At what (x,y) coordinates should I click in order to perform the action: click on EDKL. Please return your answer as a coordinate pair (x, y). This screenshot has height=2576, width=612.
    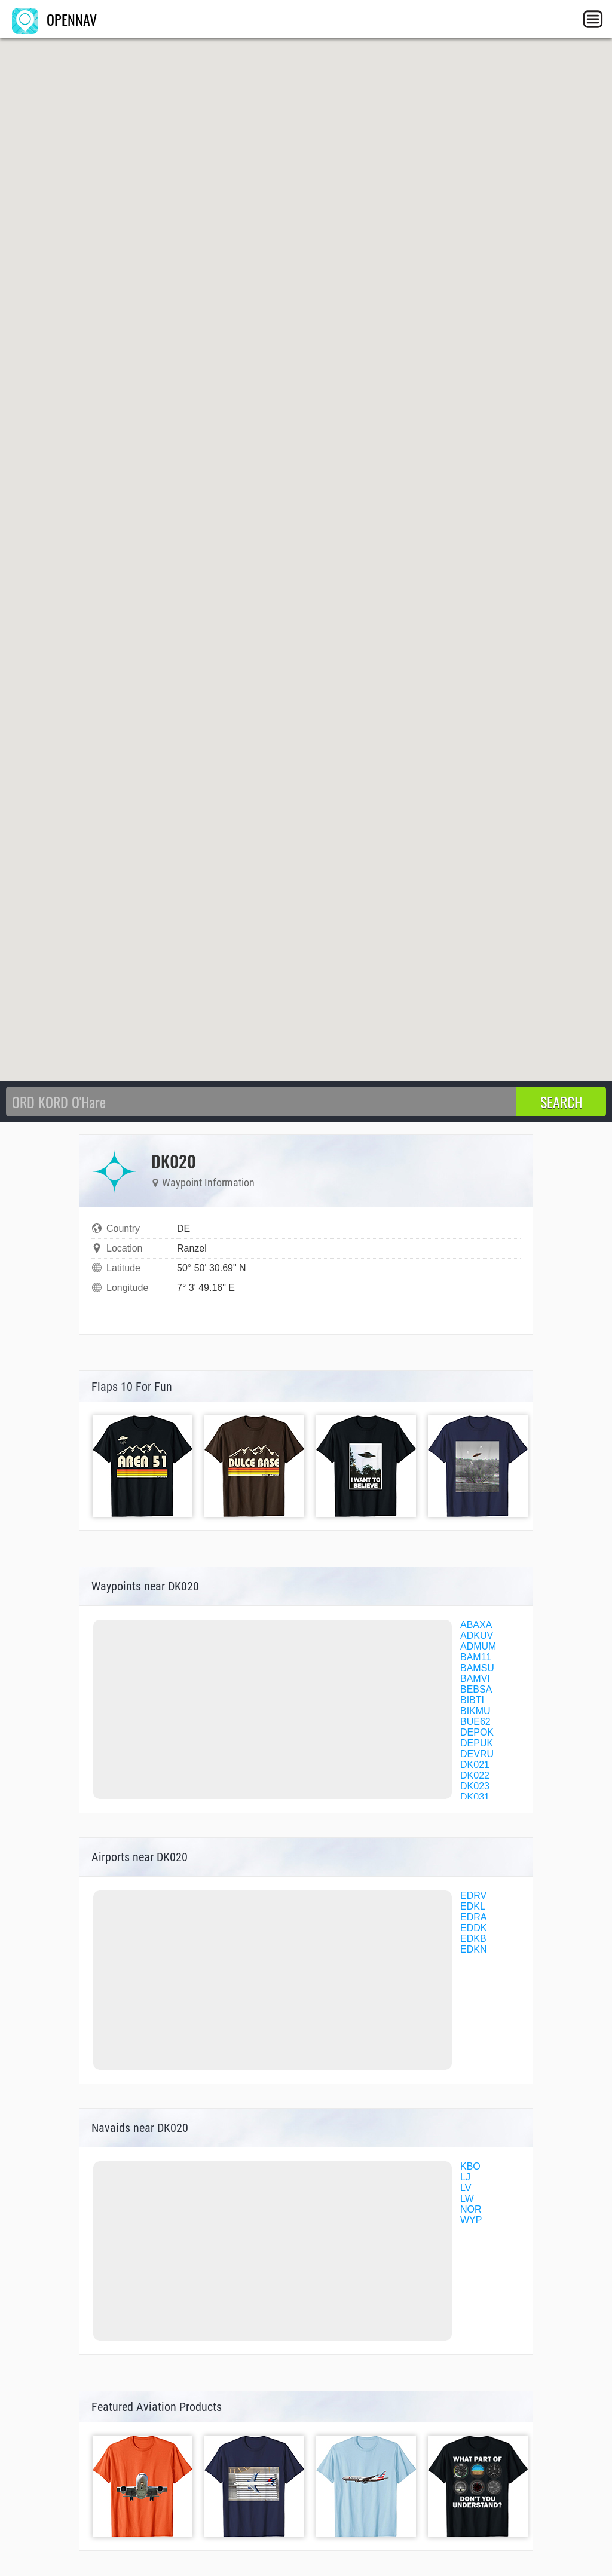
    Looking at the image, I should click on (472, 1906).